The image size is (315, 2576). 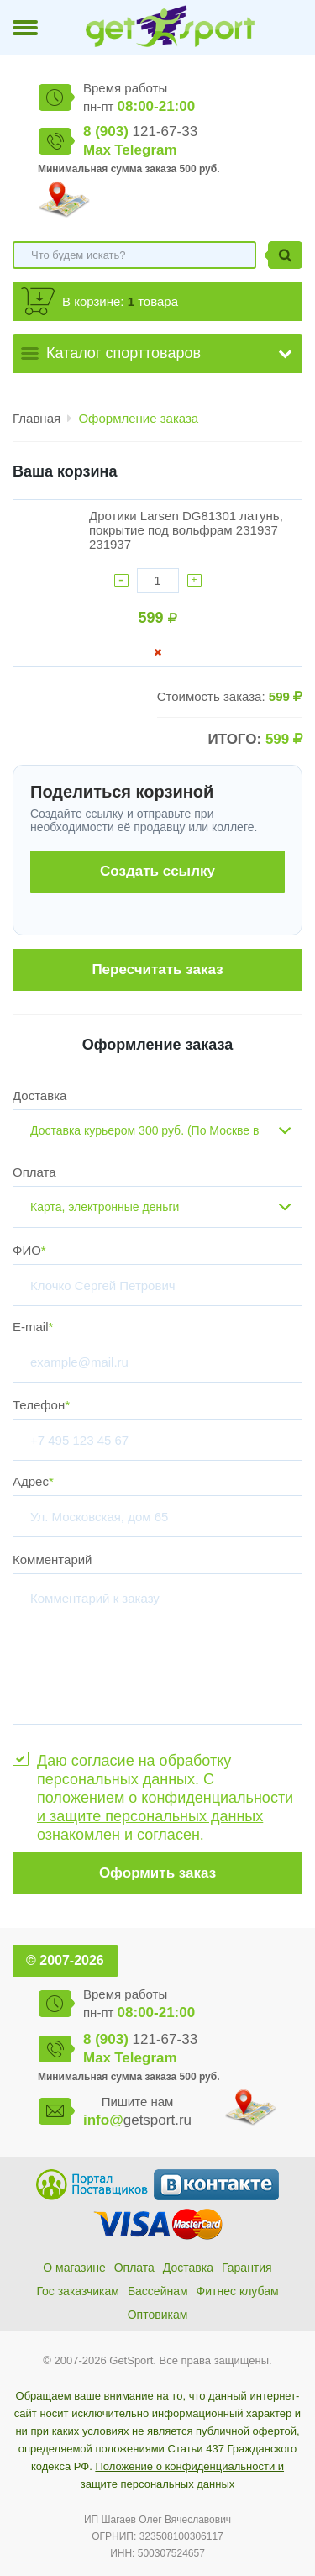 I want to click on Главная, so click(x=36, y=418).